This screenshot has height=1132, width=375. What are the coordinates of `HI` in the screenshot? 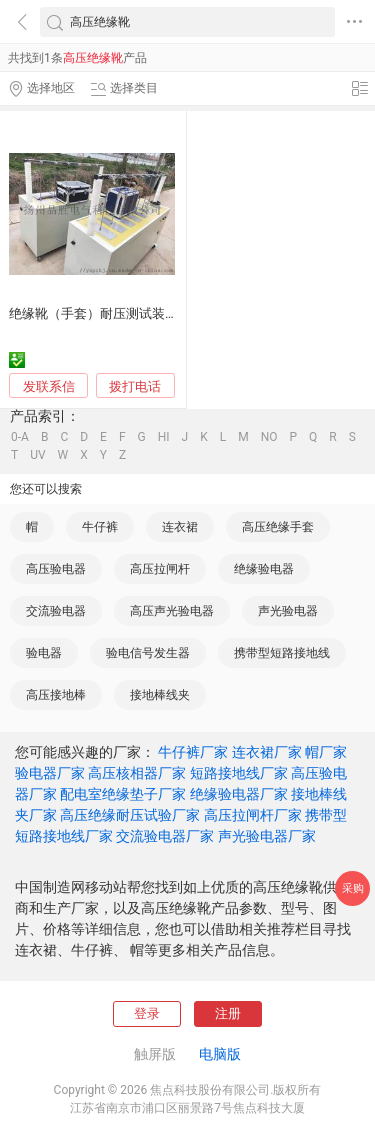 It's located at (164, 437).